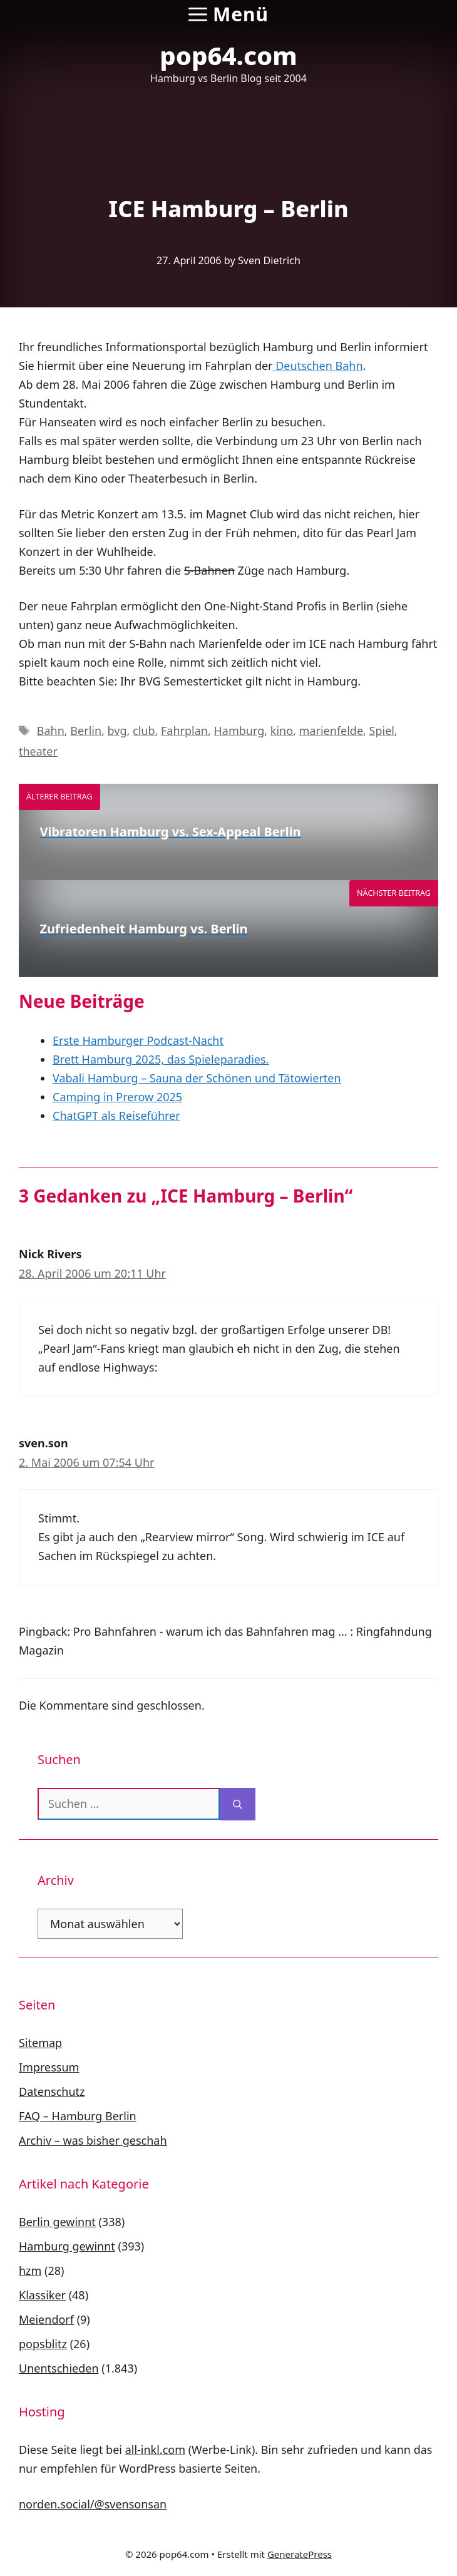  Describe the element at coordinates (93, 2140) in the screenshot. I see `Archiv – was bisher geschah` at that location.